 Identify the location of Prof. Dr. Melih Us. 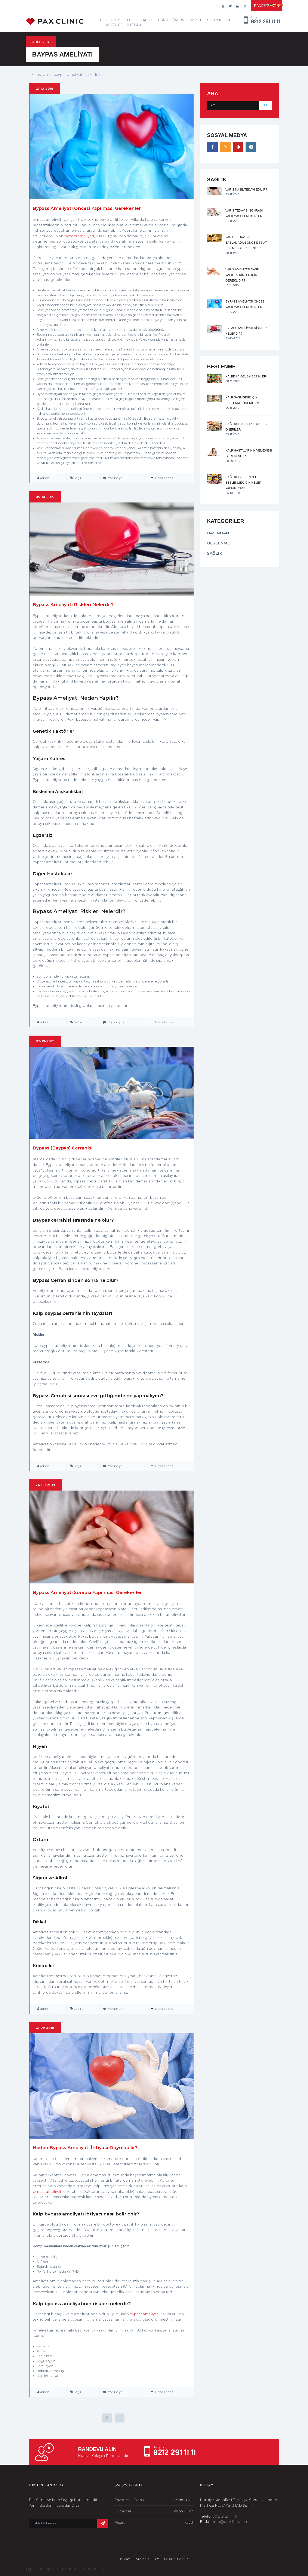
(116, 20).